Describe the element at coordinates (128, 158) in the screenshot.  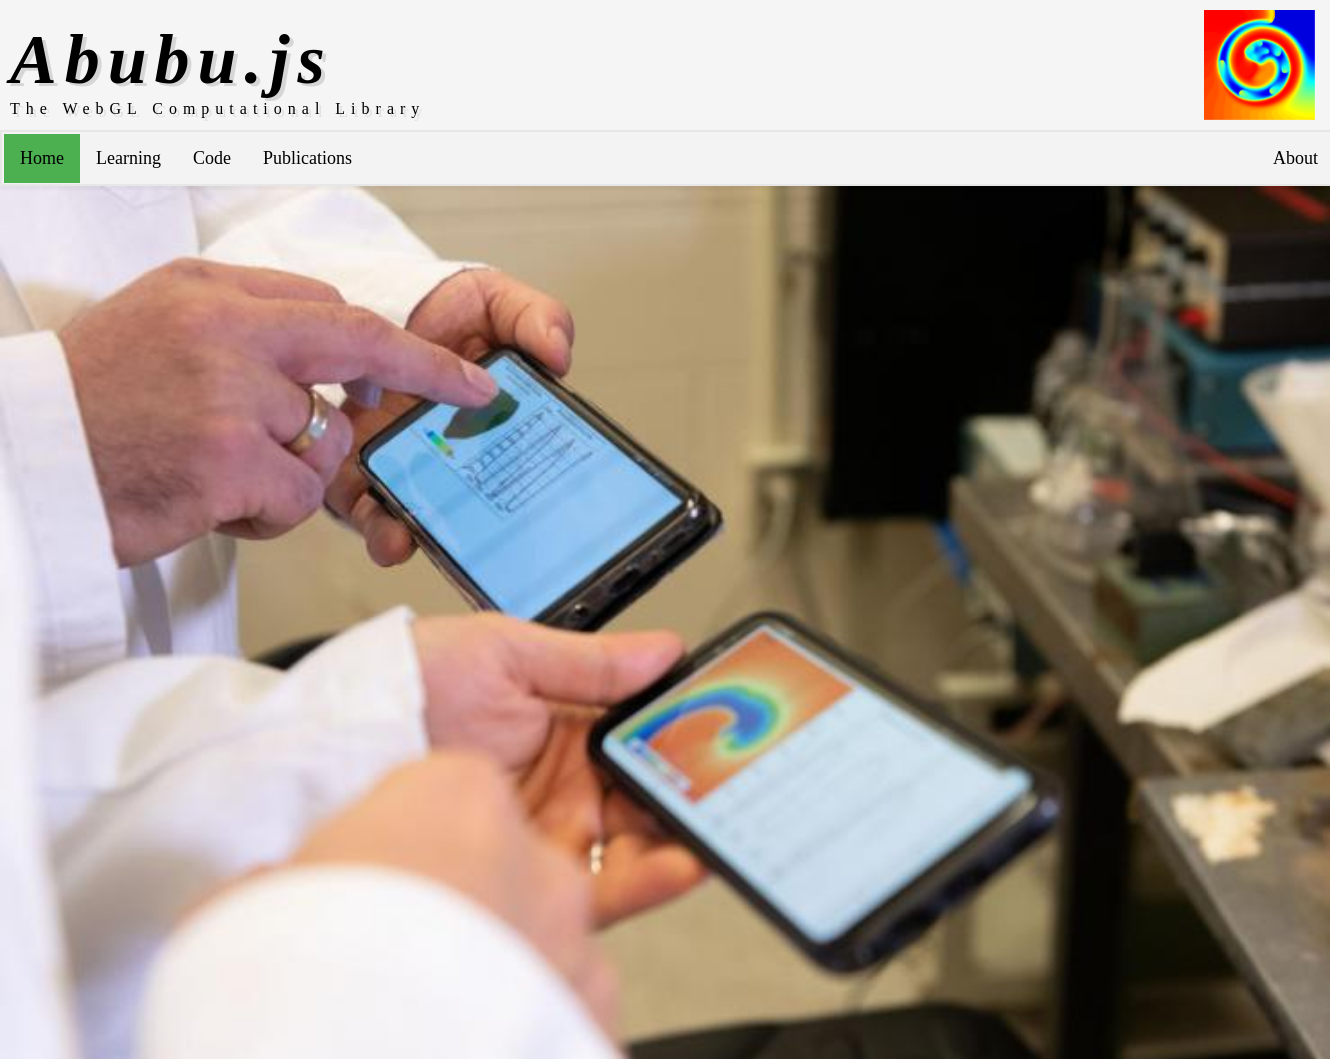
I see `Learning` at that location.